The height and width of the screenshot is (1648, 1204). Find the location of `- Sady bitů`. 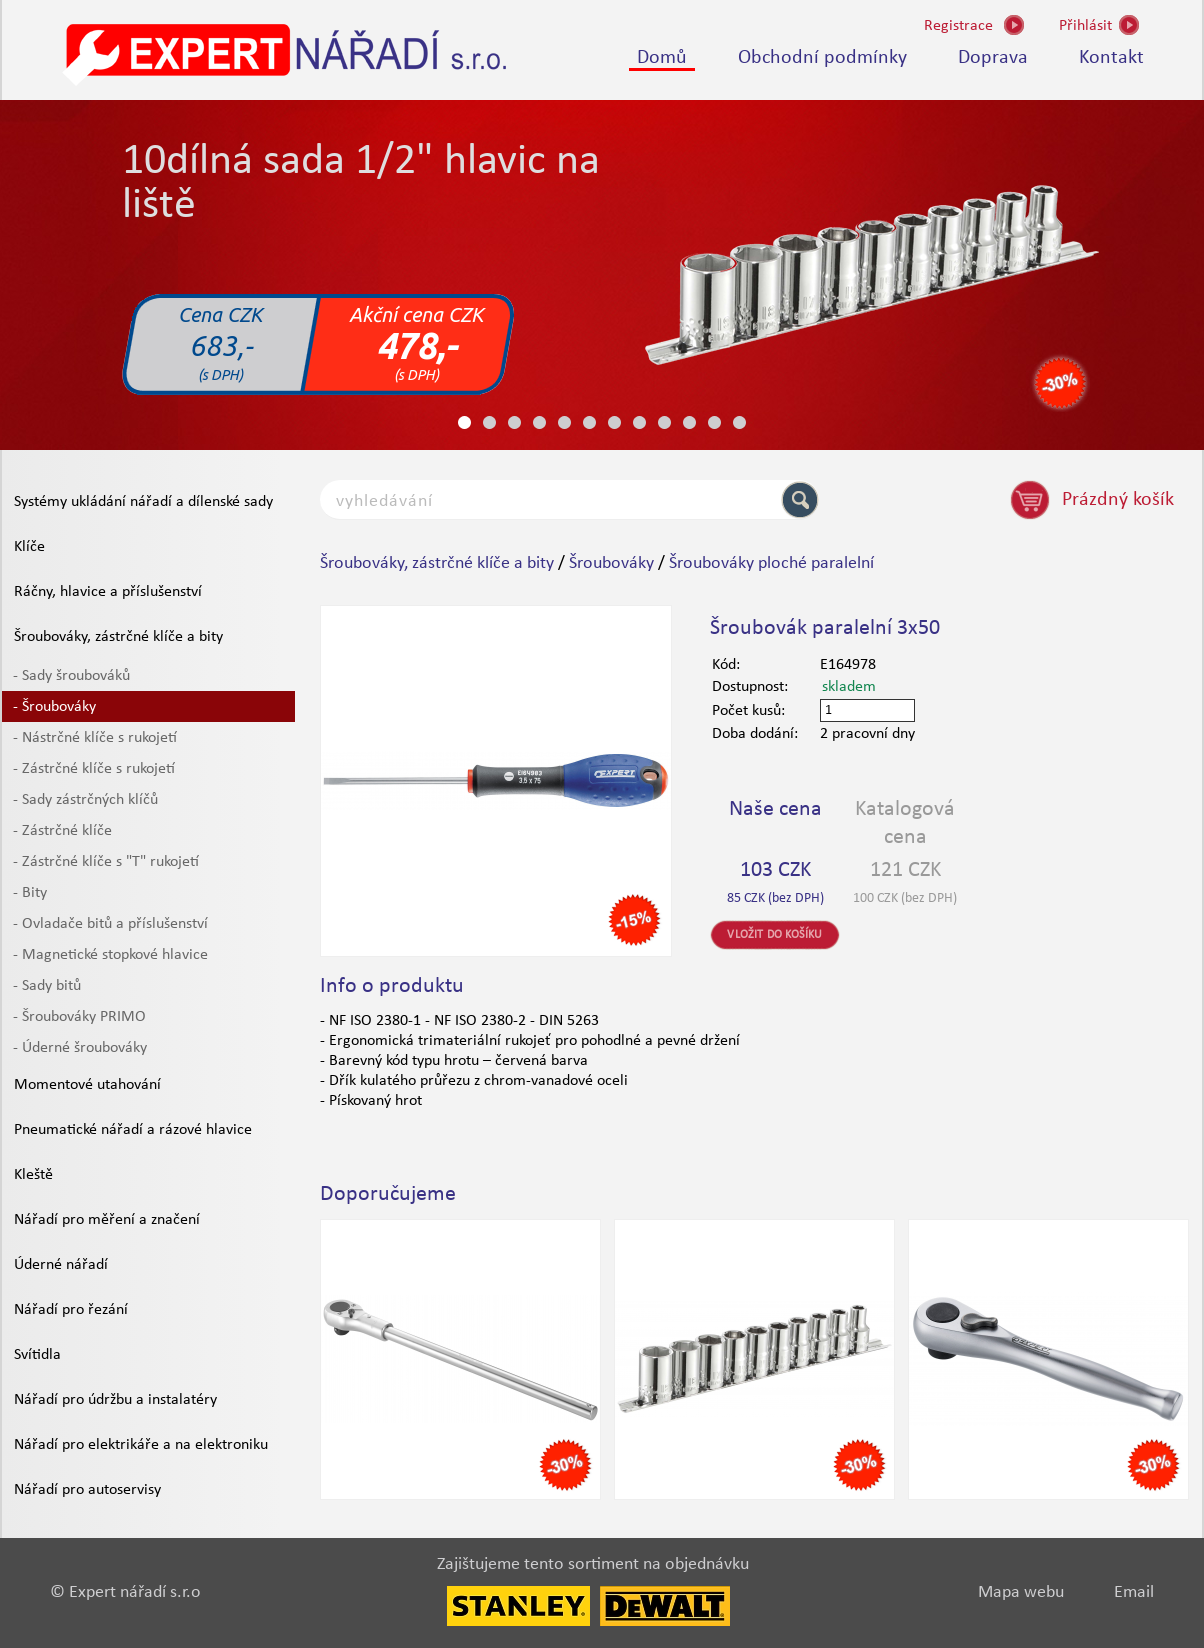

- Sady bitů is located at coordinates (47, 986).